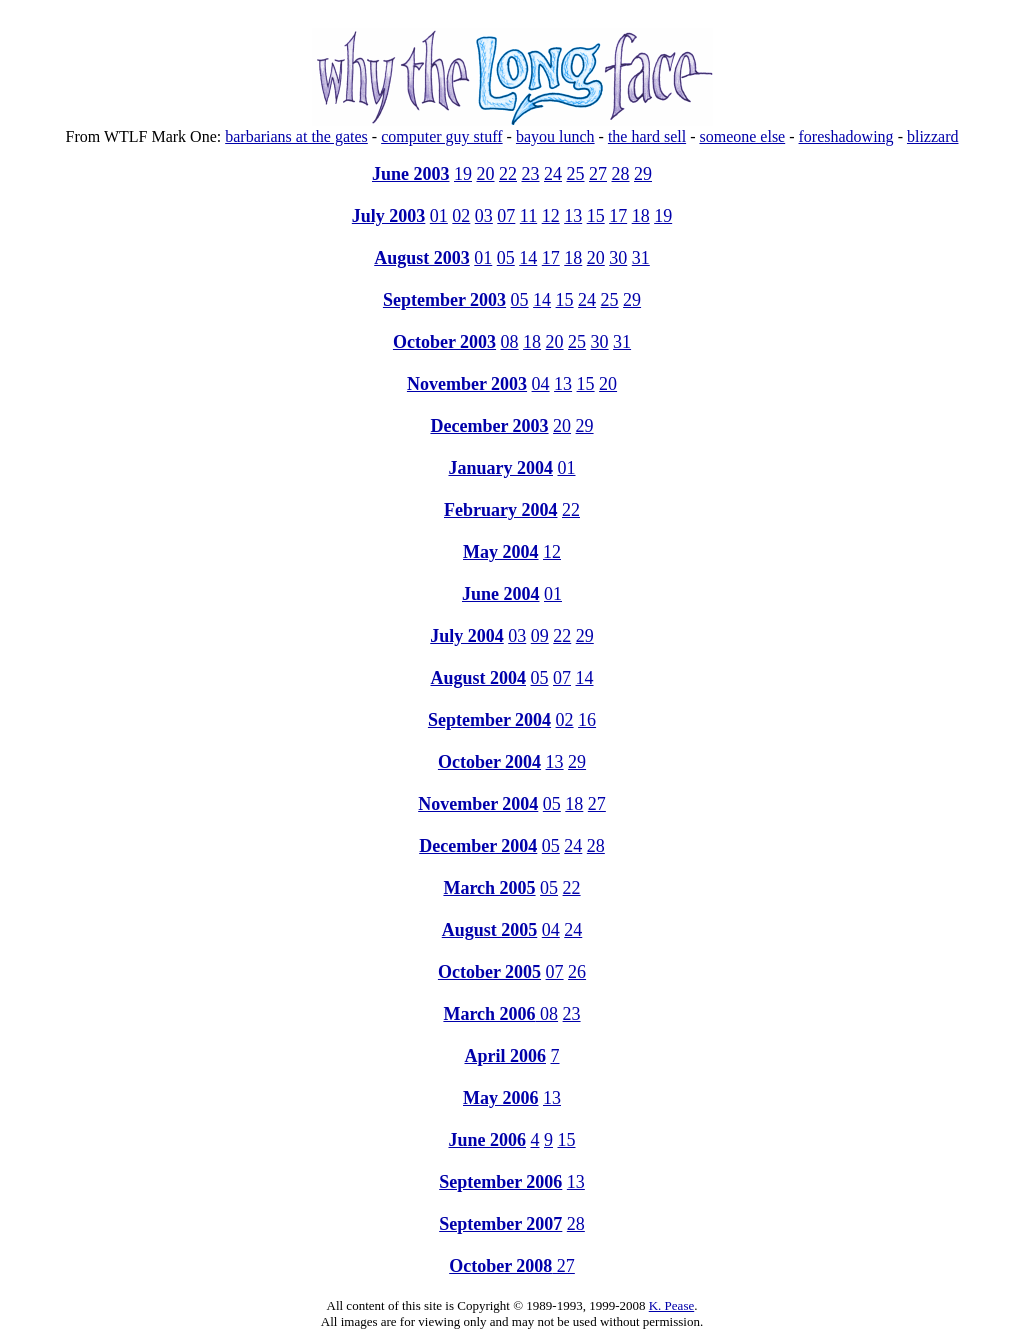 The height and width of the screenshot is (1338, 1024). Describe the element at coordinates (484, 216) in the screenshot. I see `03` at that location.